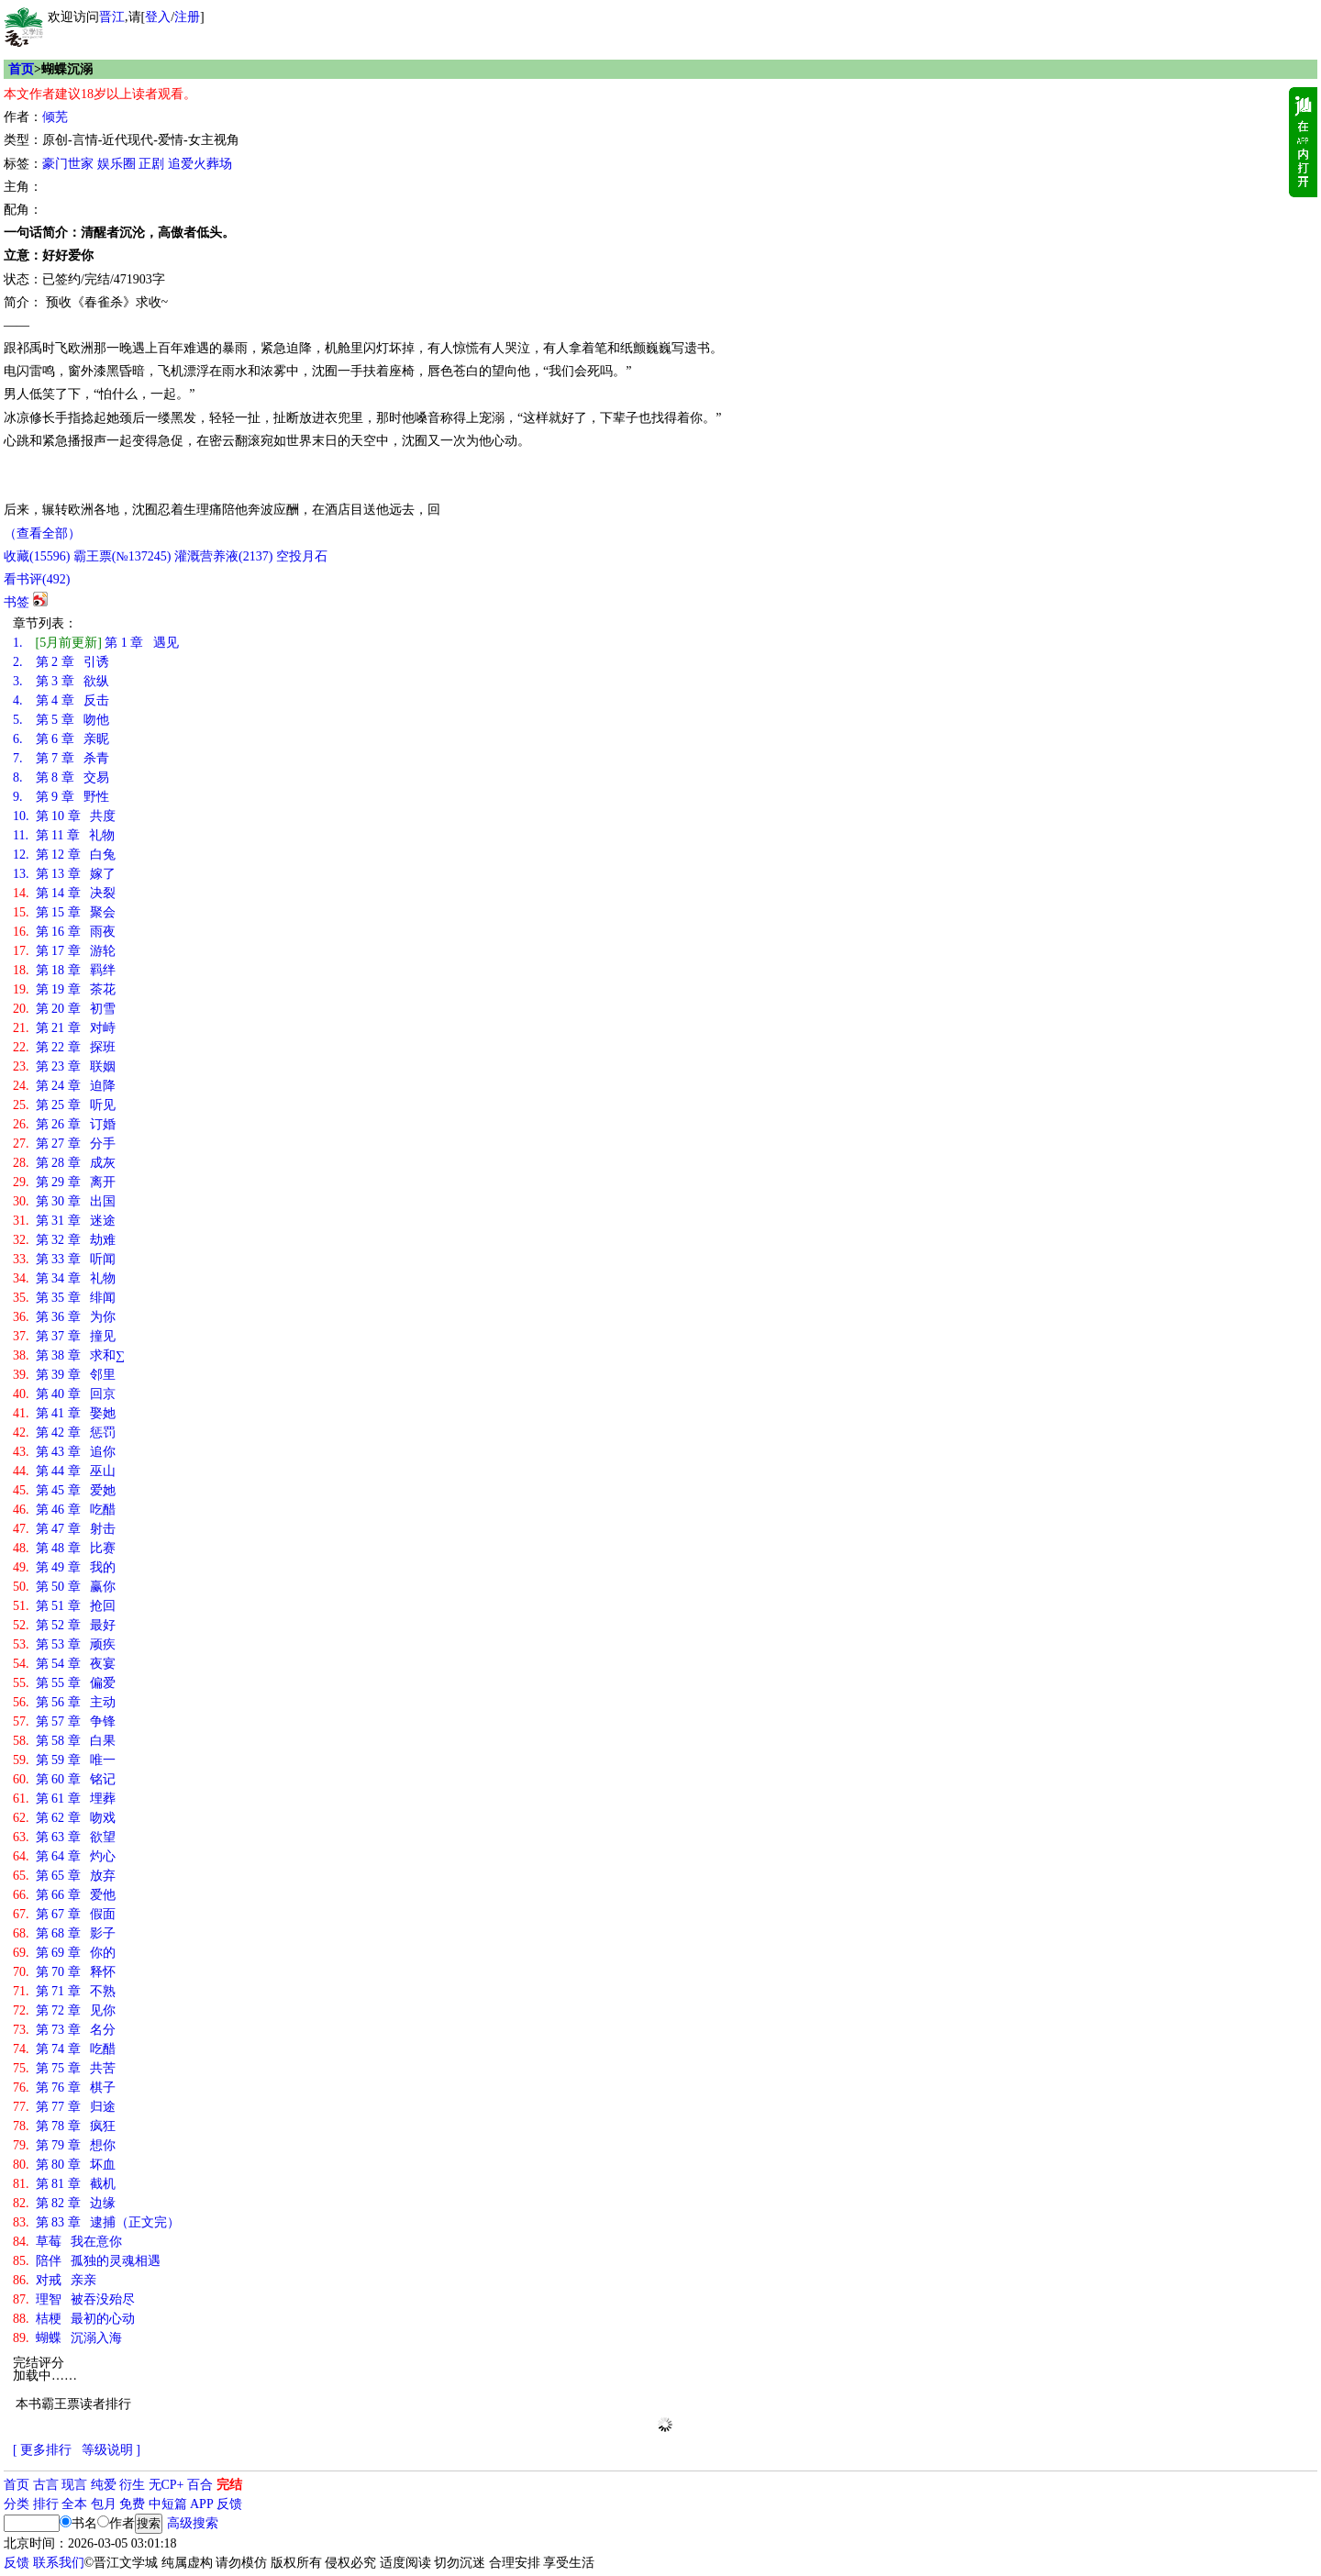 This screenshot has width=1321, height=2576. What do you see at coordinates (64, 1028) in the screenshot?
I see `第 21 章 对峙` at bounding box center [64, 1028].